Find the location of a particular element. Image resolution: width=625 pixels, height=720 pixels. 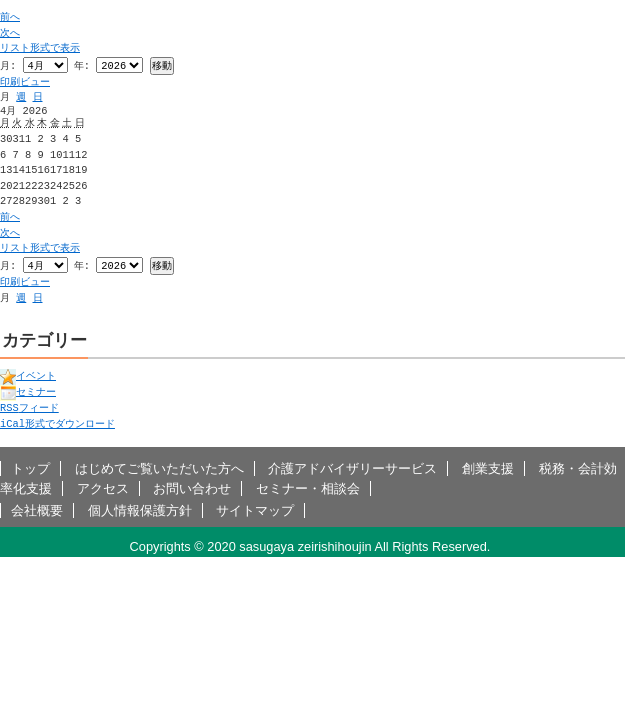

前へ is located at coordinates (10, 17).